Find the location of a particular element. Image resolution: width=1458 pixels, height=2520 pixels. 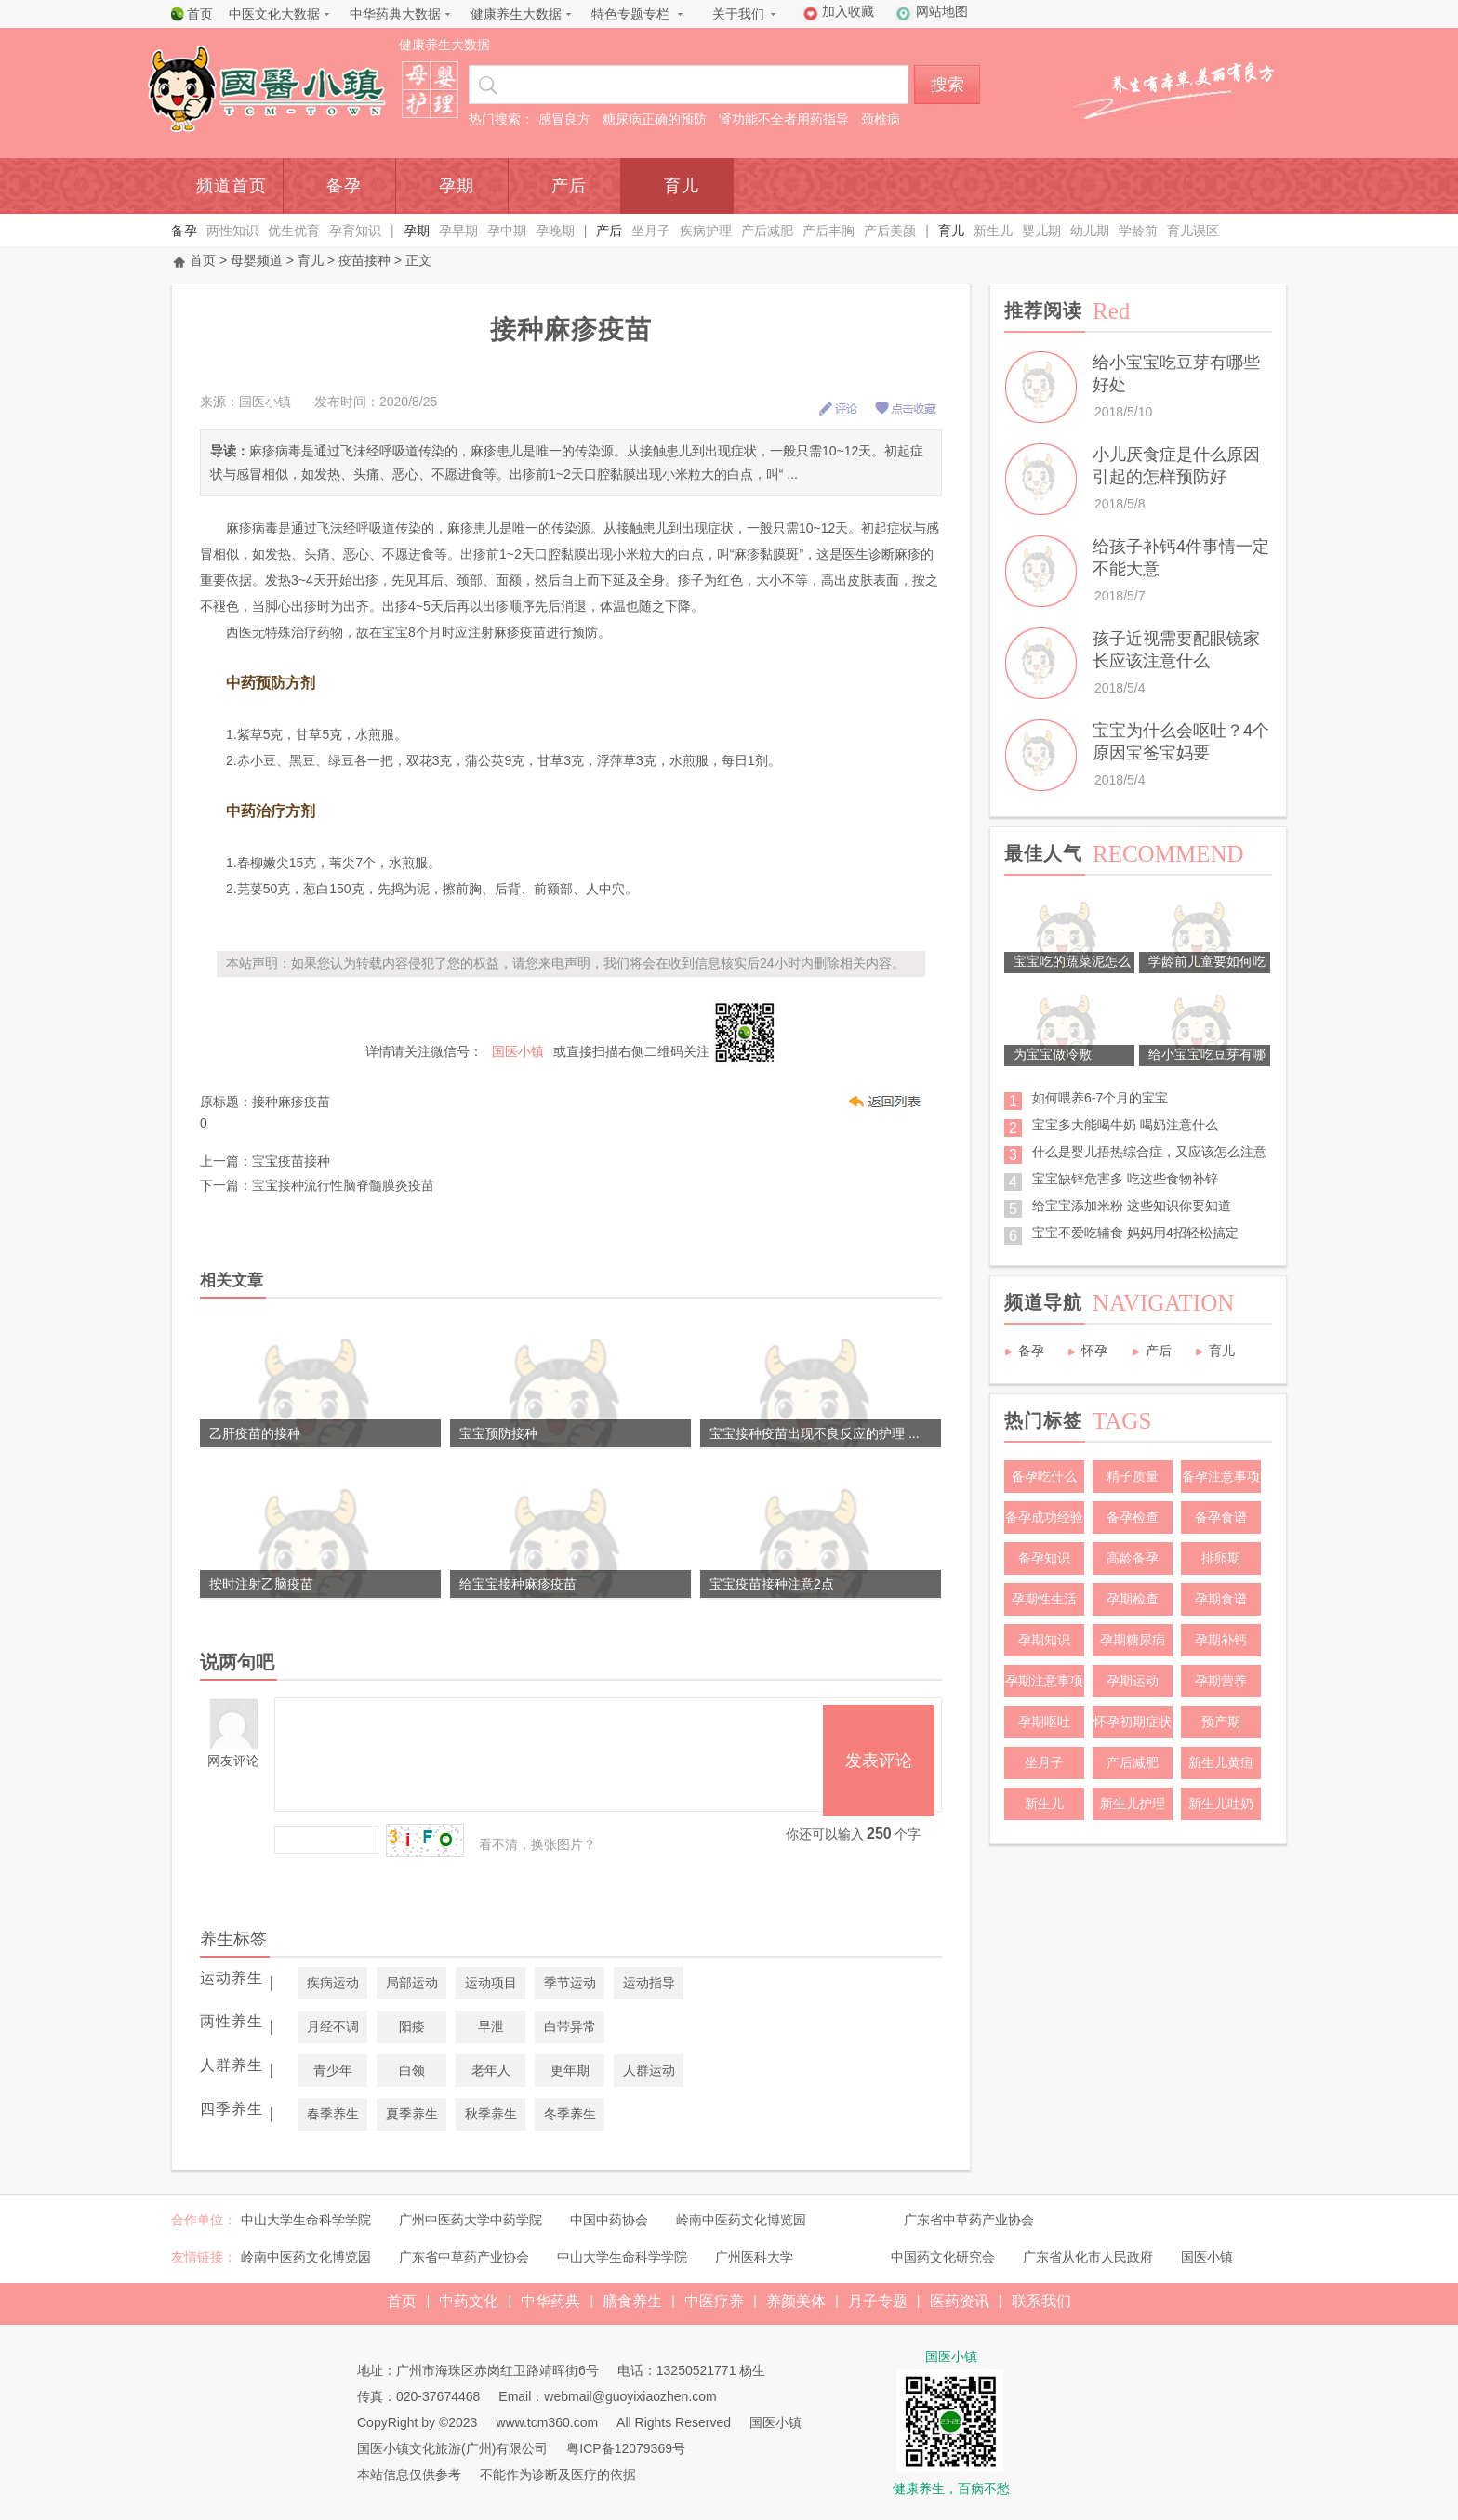

青少年 is located at coordinates (332, 2070).